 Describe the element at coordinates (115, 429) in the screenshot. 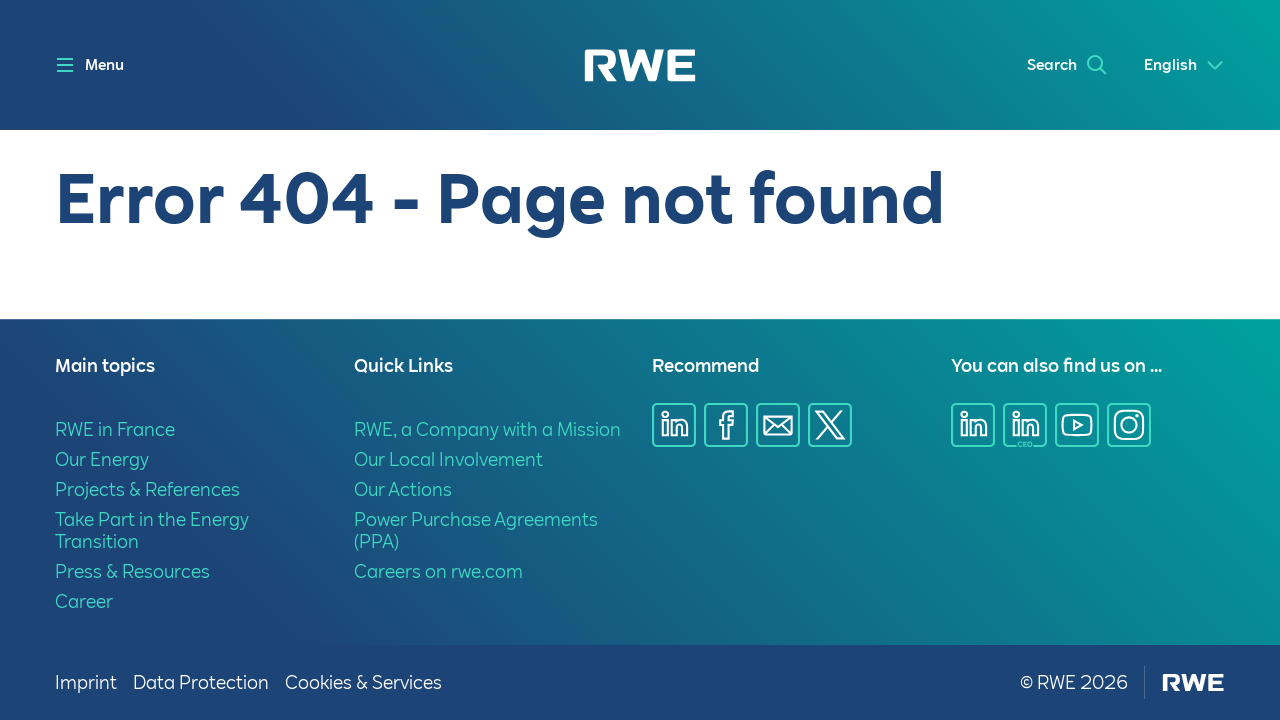

I see `RWE in France` at that location.